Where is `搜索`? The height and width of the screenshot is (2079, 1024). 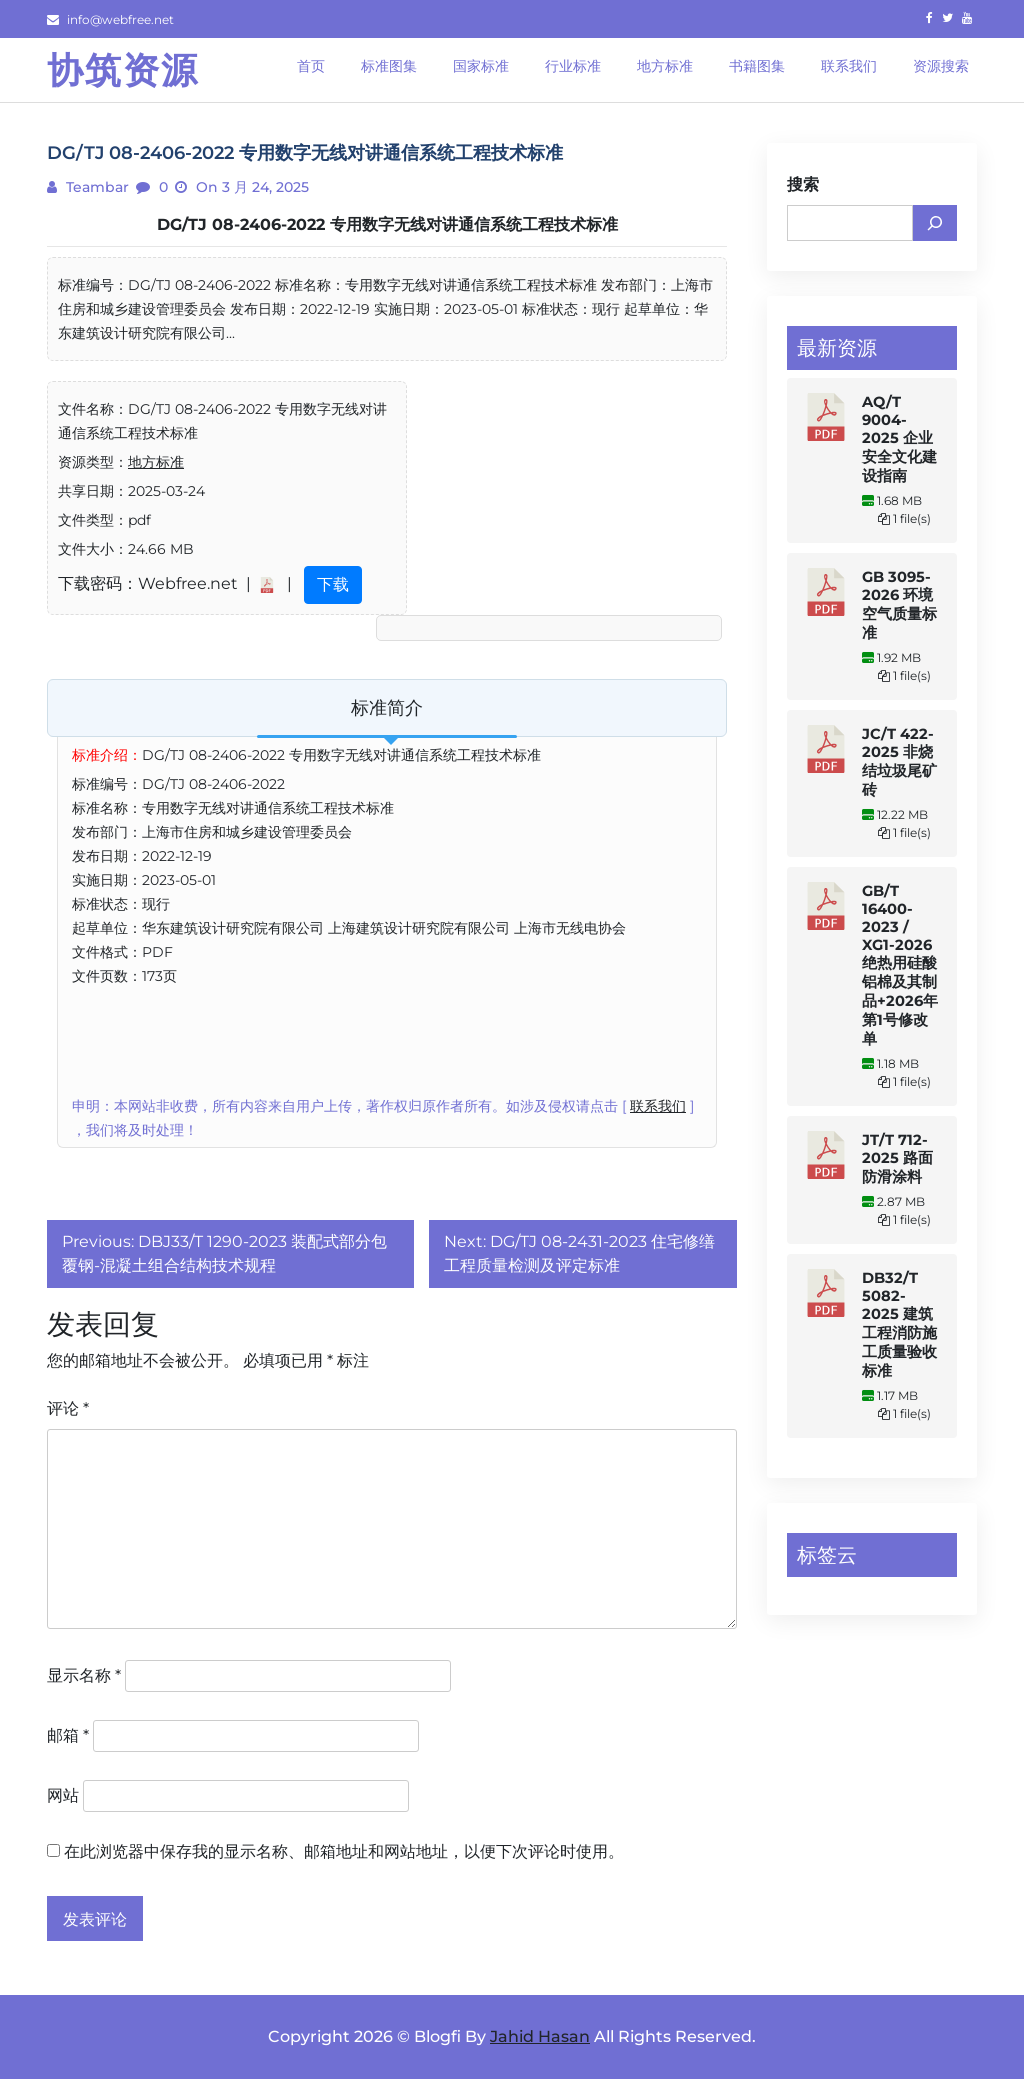
搜索 is located at coordinates (803, 184).